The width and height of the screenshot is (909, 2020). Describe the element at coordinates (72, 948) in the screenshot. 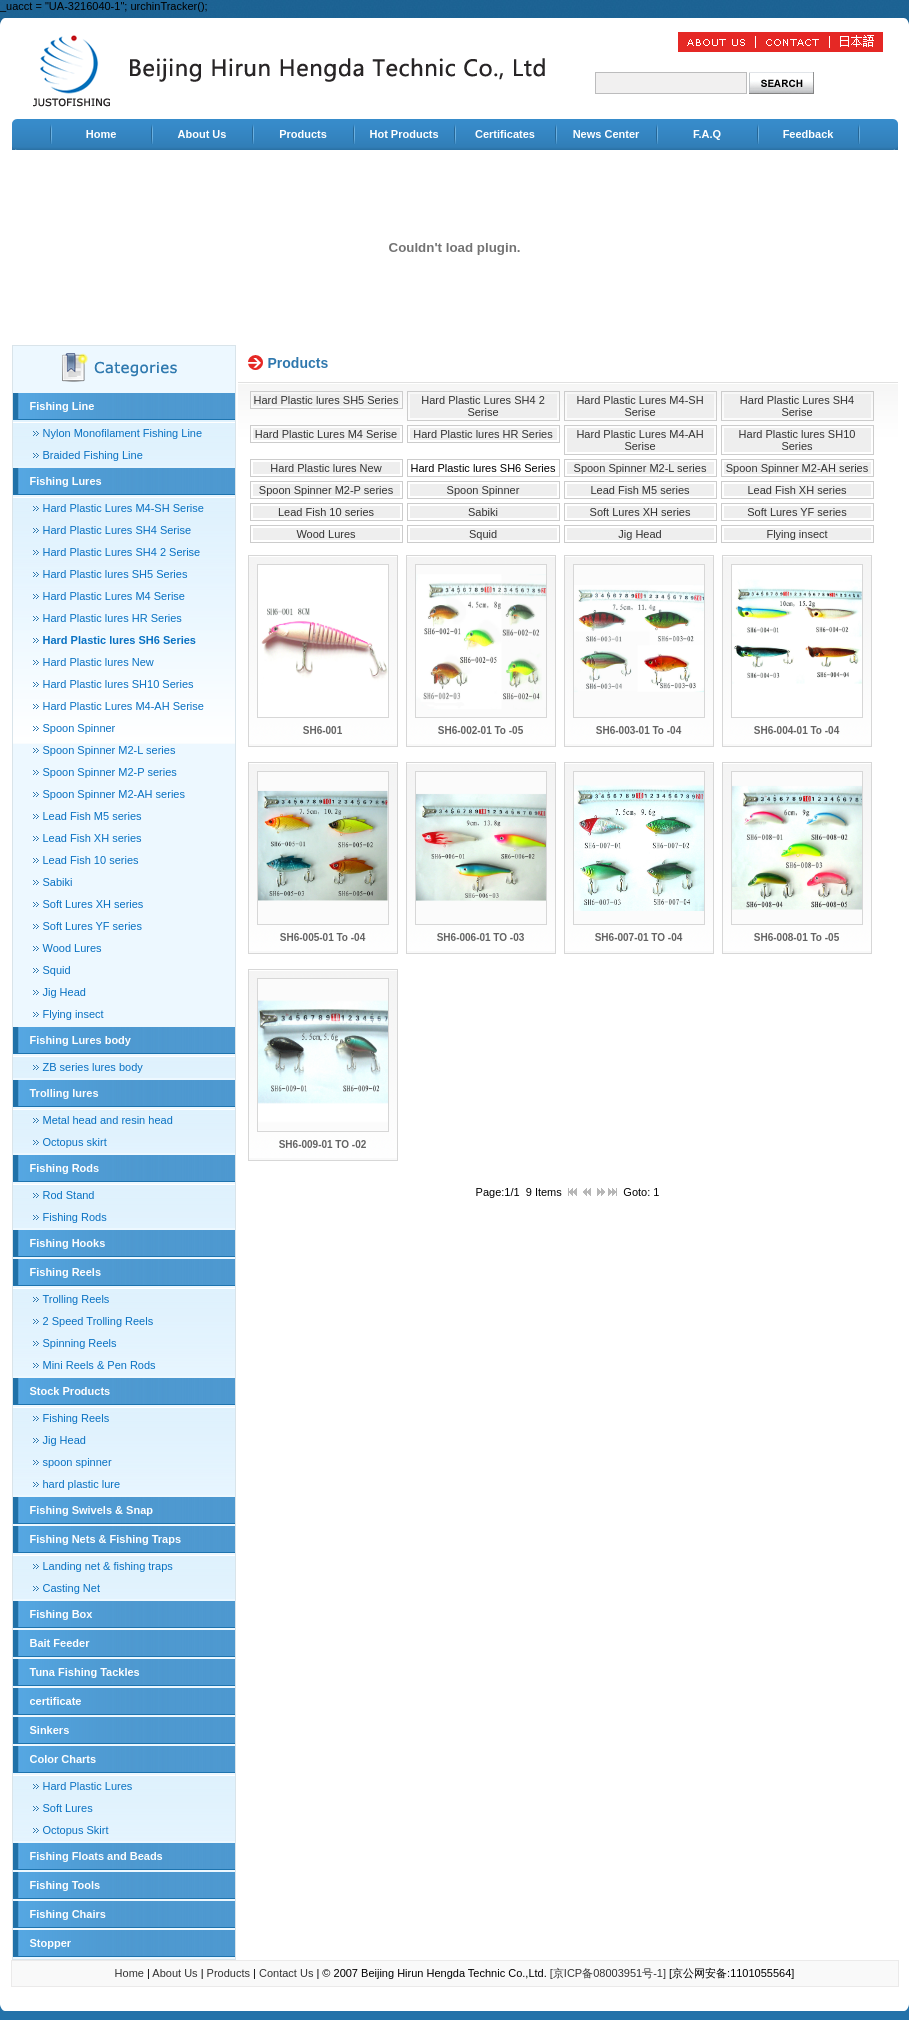

I see `Wood Lures` at that location.